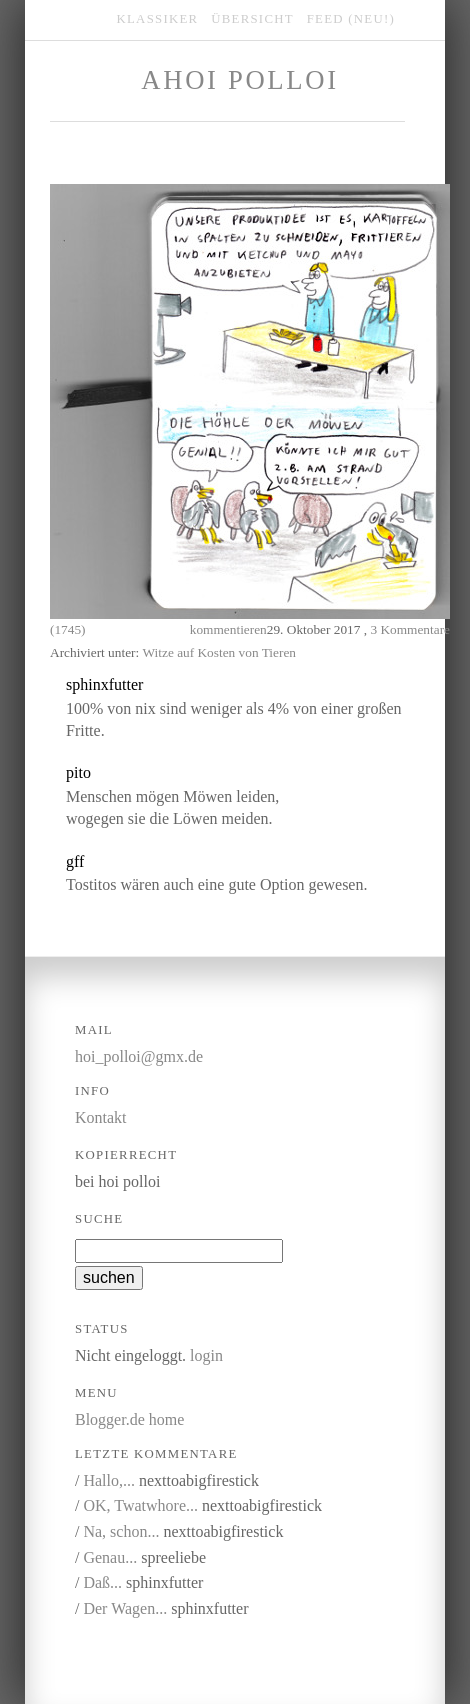  I want to click on Kontakt, so click(101, 1117).